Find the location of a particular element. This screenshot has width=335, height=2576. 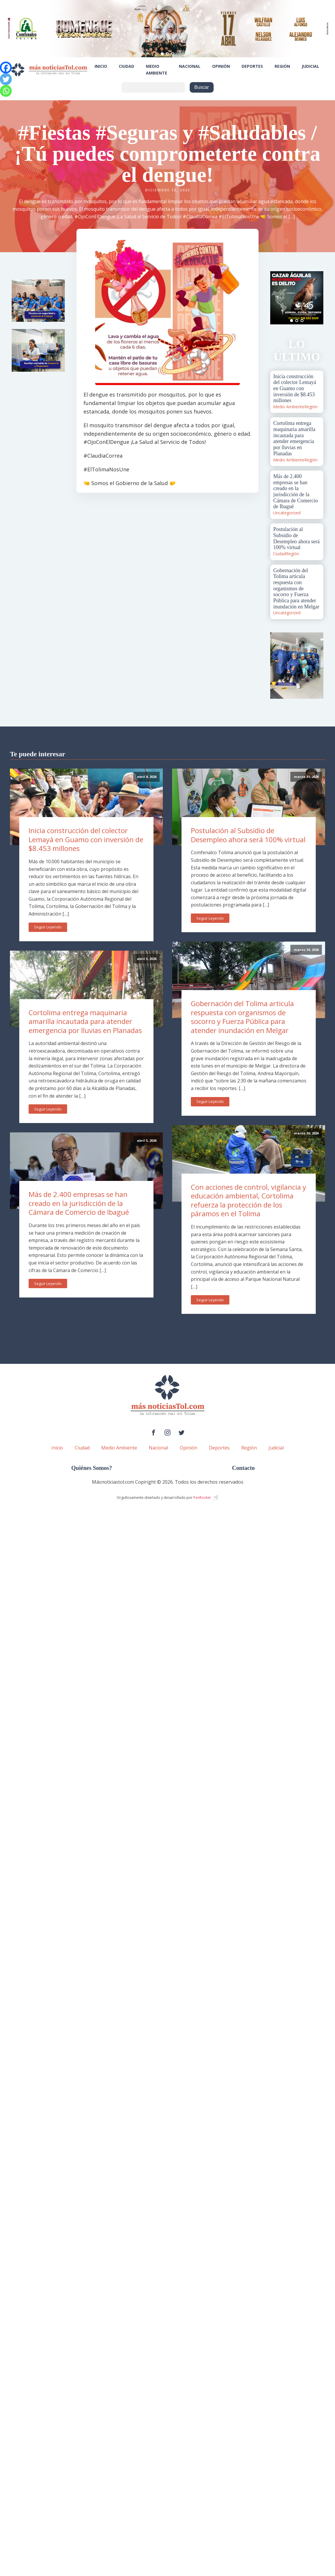

Medio Ambiente is located at coordinates (156, 69).